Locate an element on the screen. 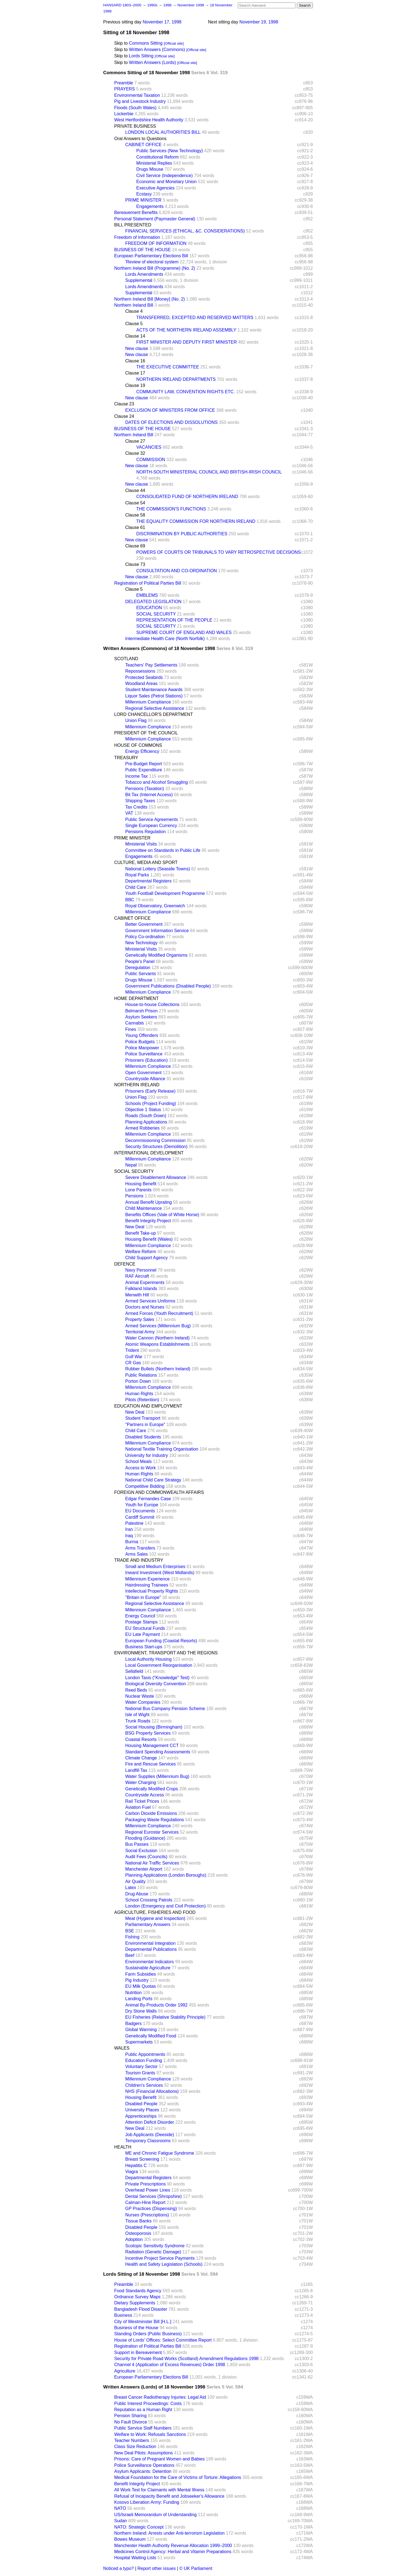 This screenshot has width=416, height=2576. Public Relations is located at coordinates (141, 1375).